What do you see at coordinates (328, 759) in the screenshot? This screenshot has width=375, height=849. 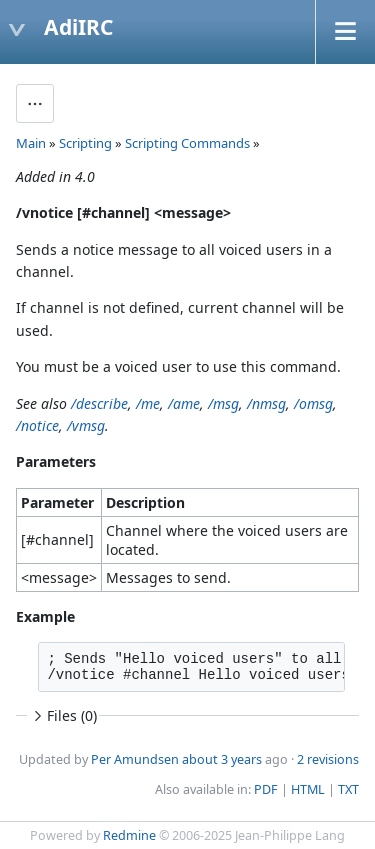 I see `2 revisions` at bounding box center [328, 759].